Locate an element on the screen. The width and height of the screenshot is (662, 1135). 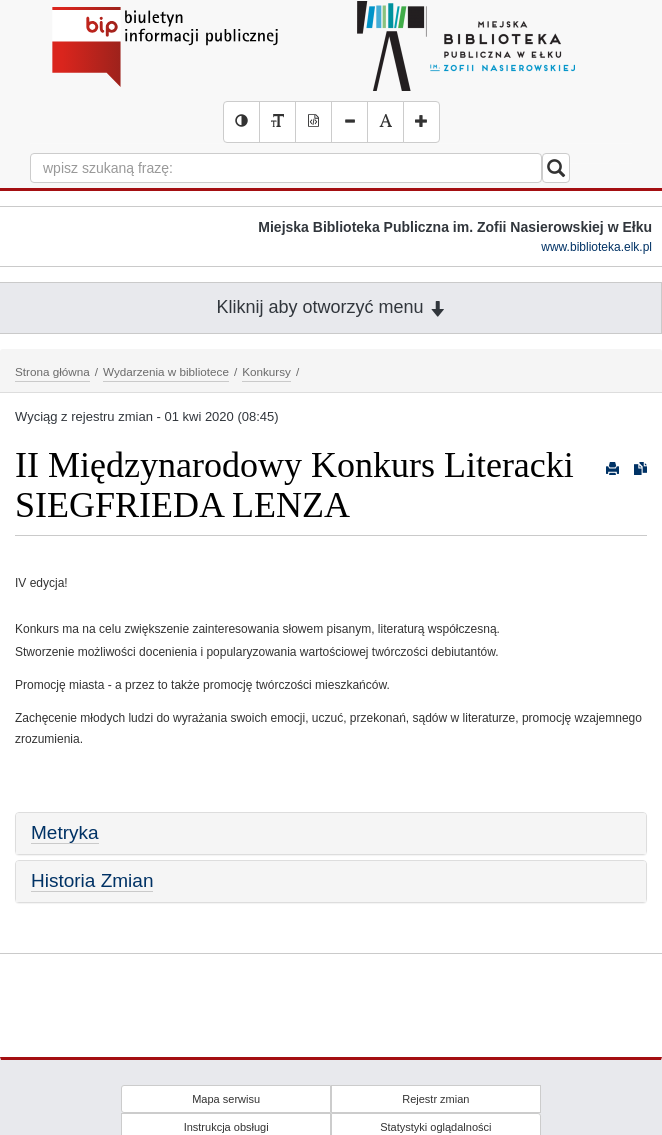
Konkursy is located at coordinates (266, 371).